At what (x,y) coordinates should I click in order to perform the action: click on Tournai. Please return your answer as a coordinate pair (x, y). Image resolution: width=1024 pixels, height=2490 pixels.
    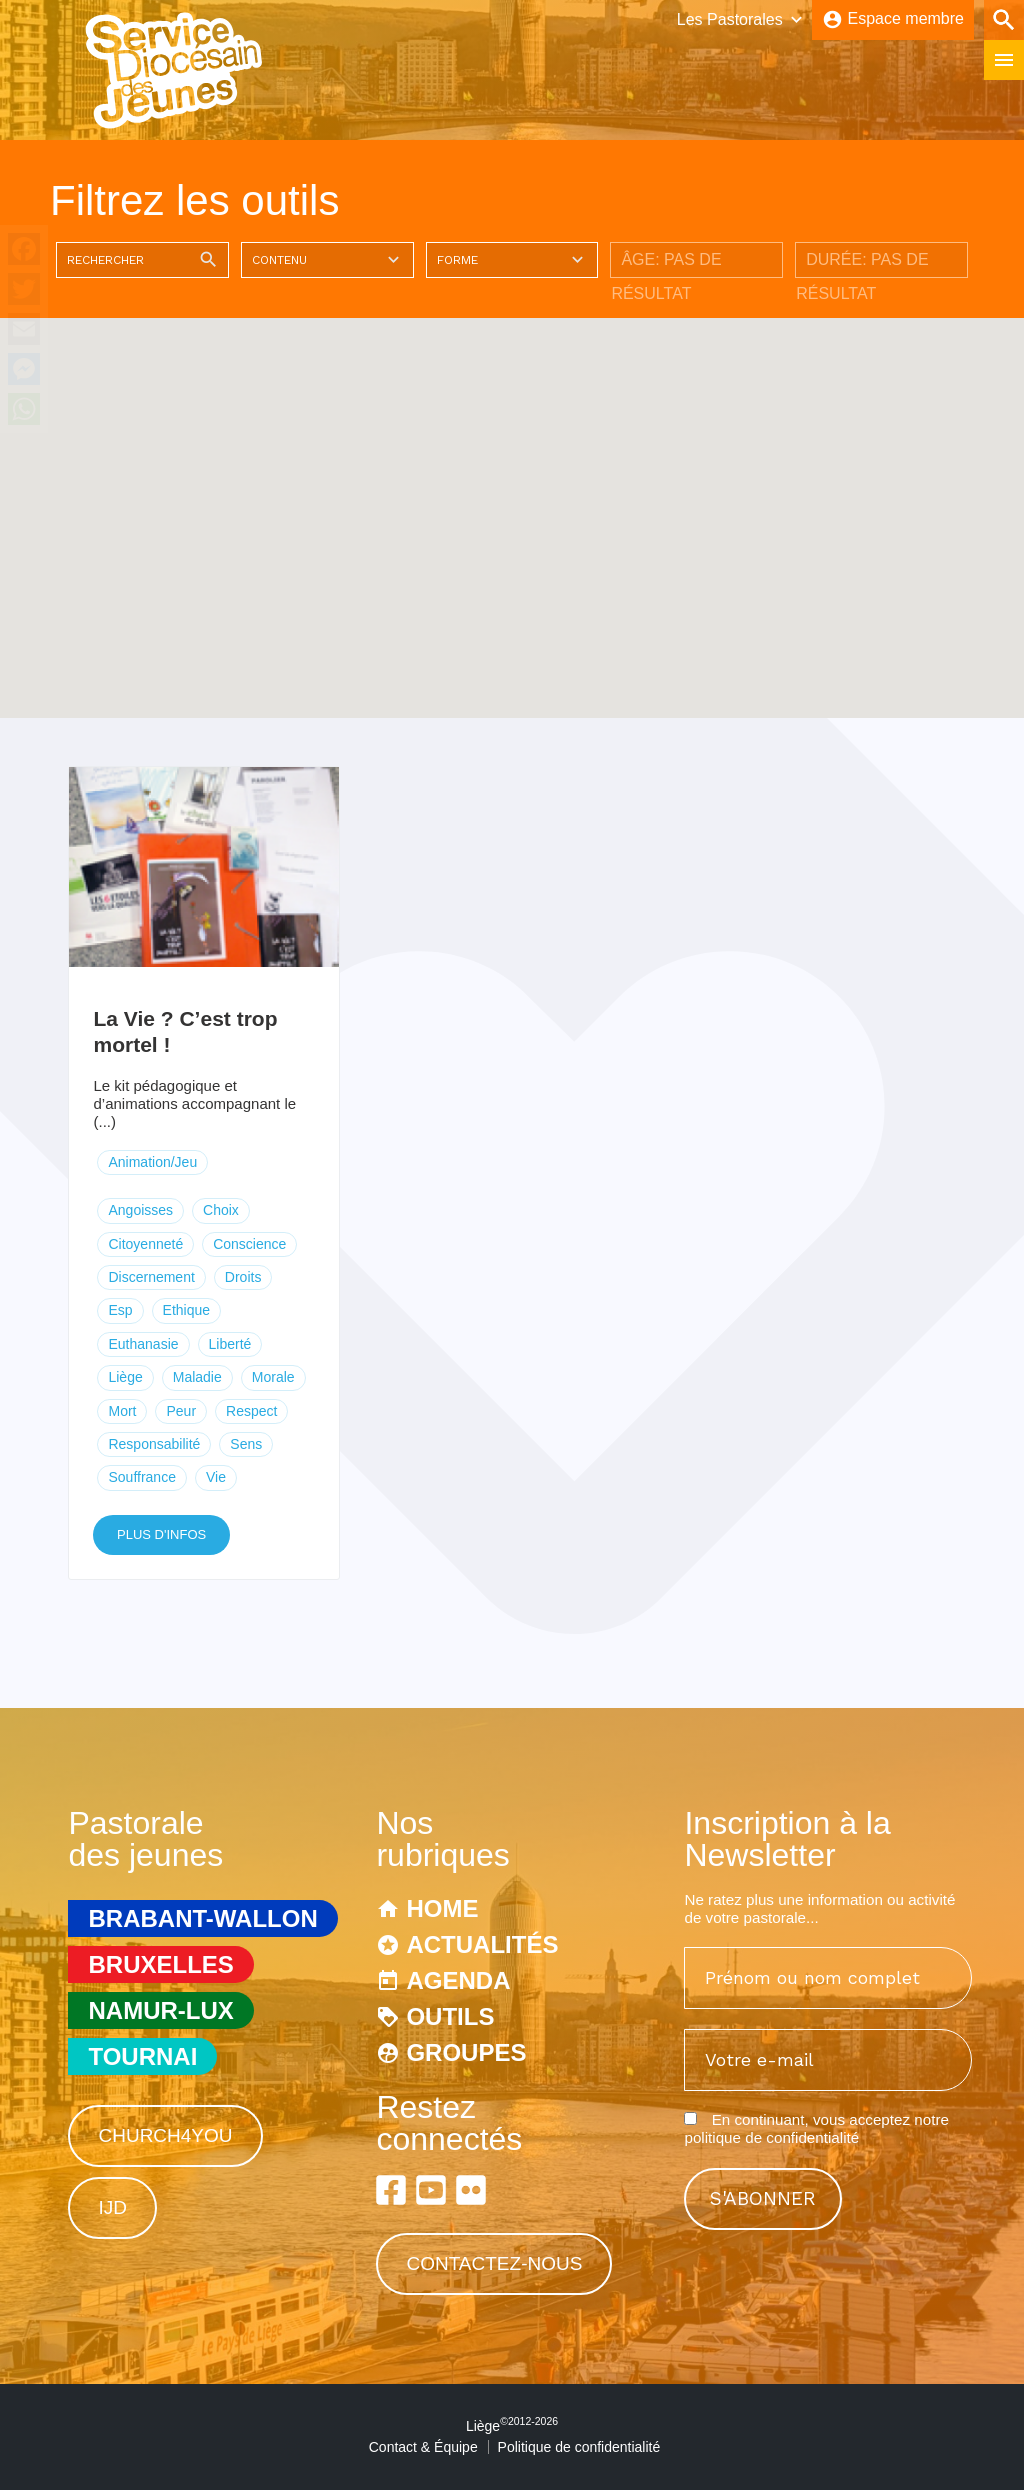
    Looking at the image, I should click on (142, 2056).